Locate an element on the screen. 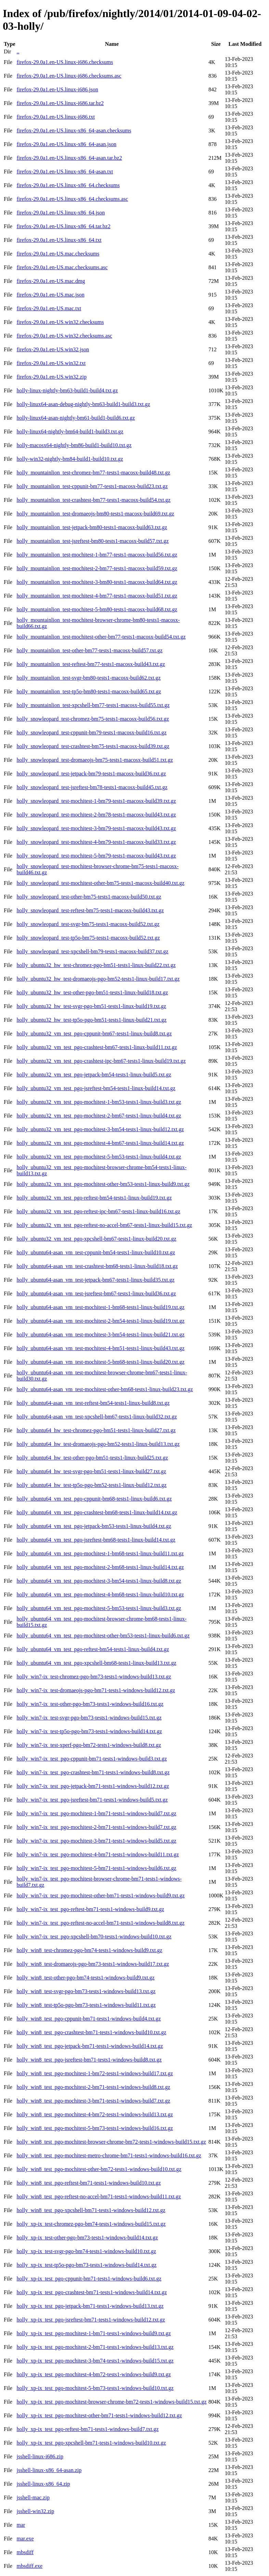 The height and width of the screenshot is (2576, 269). holly_ubuntu64_vm_test_pgo-reftest-bm54-tests1-linux-build4.txt.gz is located at coordinates (92, 1649).